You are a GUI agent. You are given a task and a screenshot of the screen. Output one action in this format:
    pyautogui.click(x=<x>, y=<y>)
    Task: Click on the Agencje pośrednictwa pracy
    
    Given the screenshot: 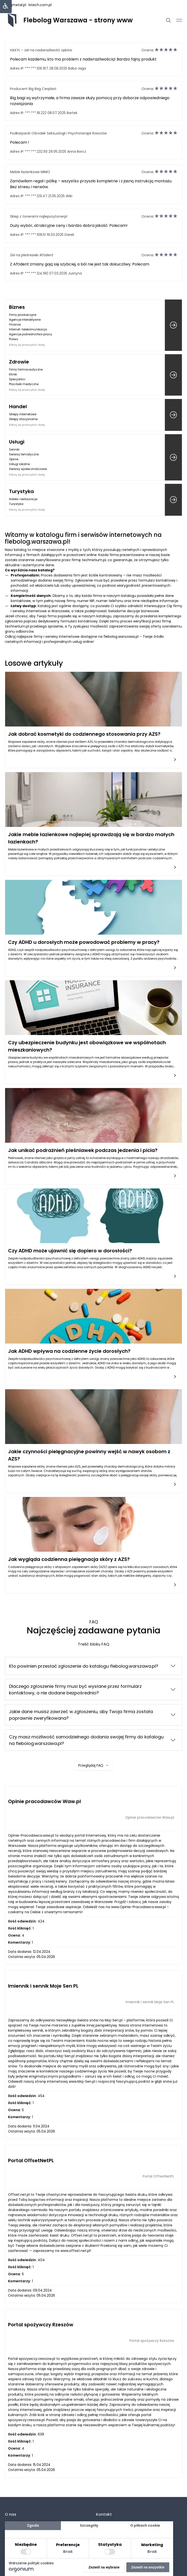 What is the action you would take?
    pyautogui.click(x=30, y=334)
    